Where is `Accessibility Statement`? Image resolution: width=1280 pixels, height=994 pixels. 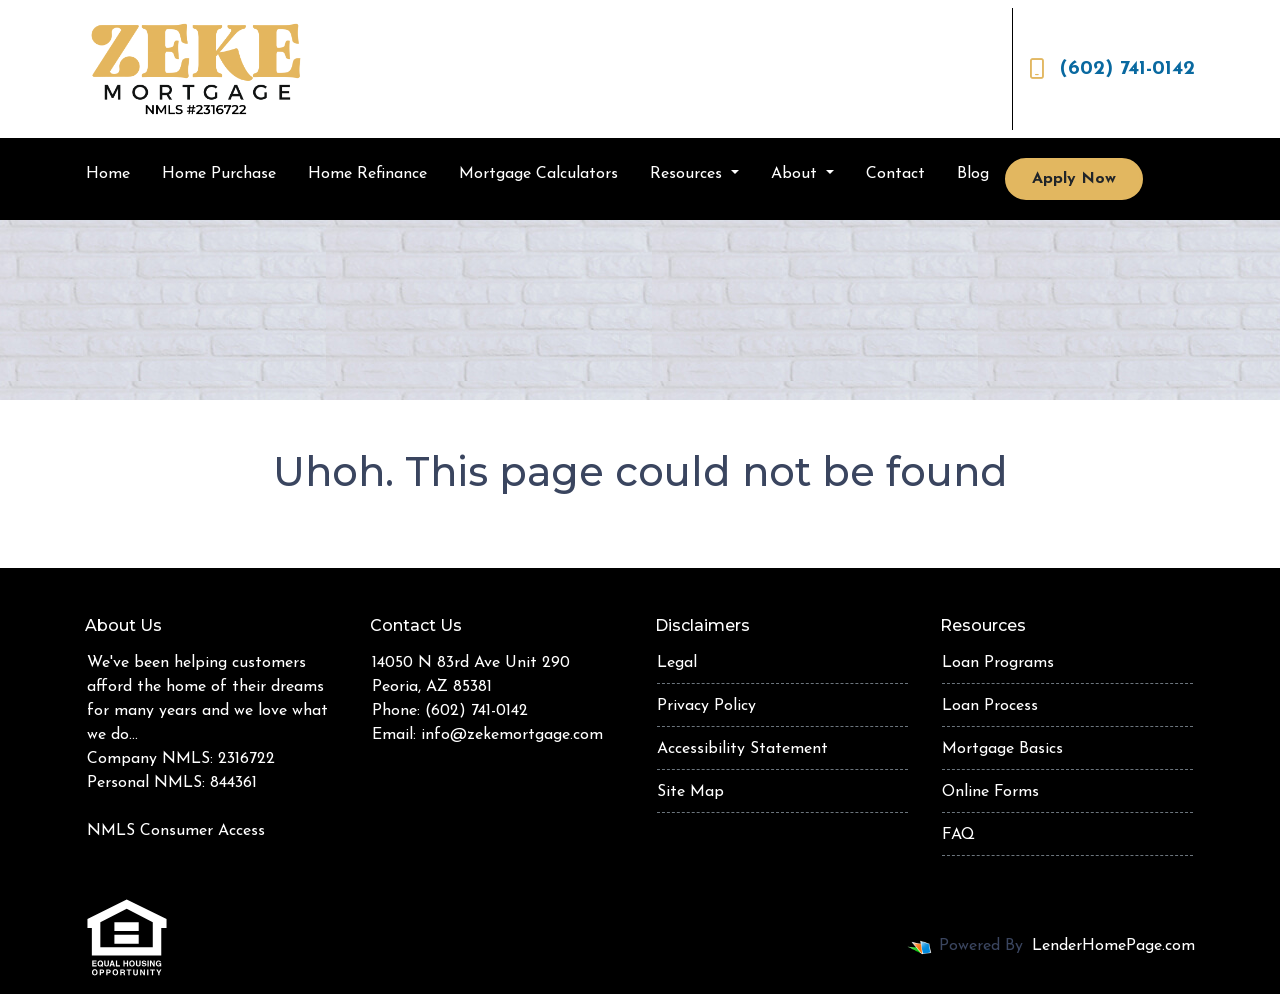
Accessibility Statement is located at coordinates (742, 749).